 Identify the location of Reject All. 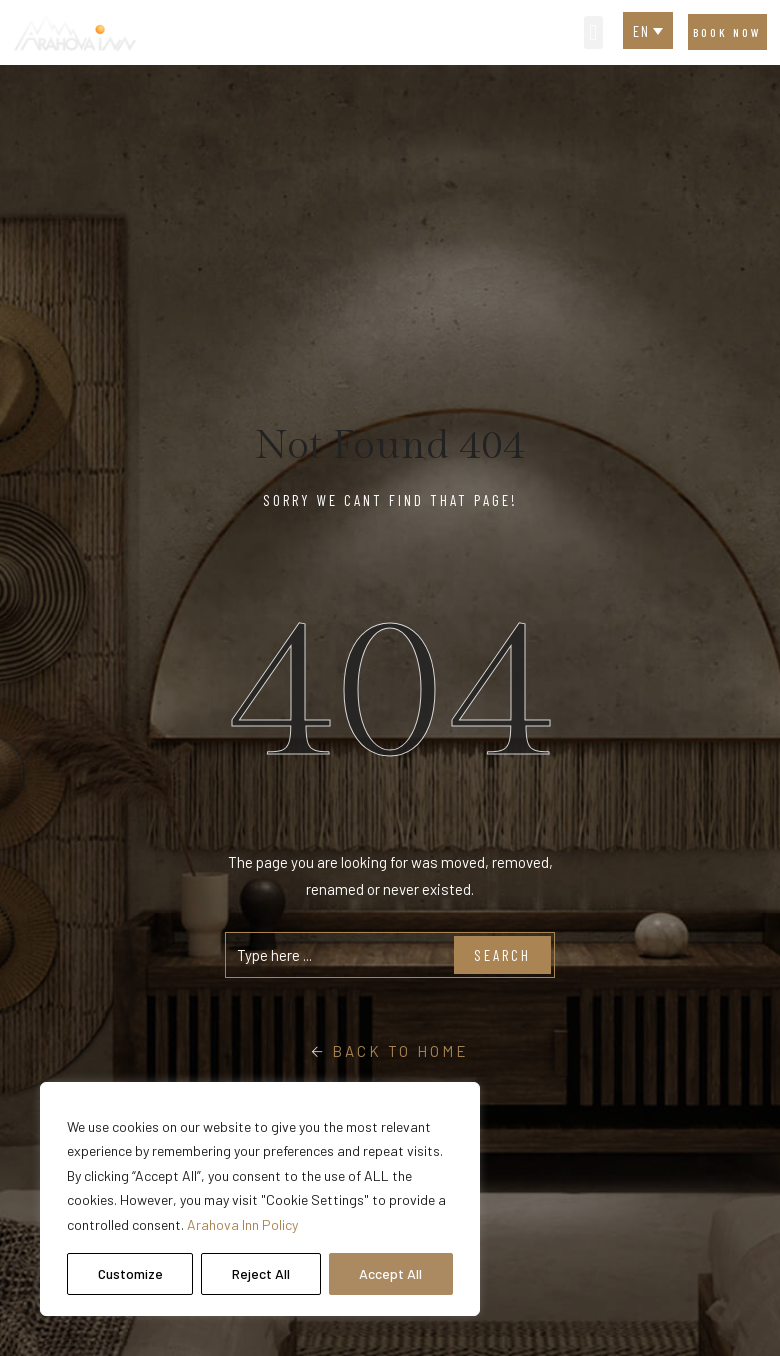
(261, 1273).